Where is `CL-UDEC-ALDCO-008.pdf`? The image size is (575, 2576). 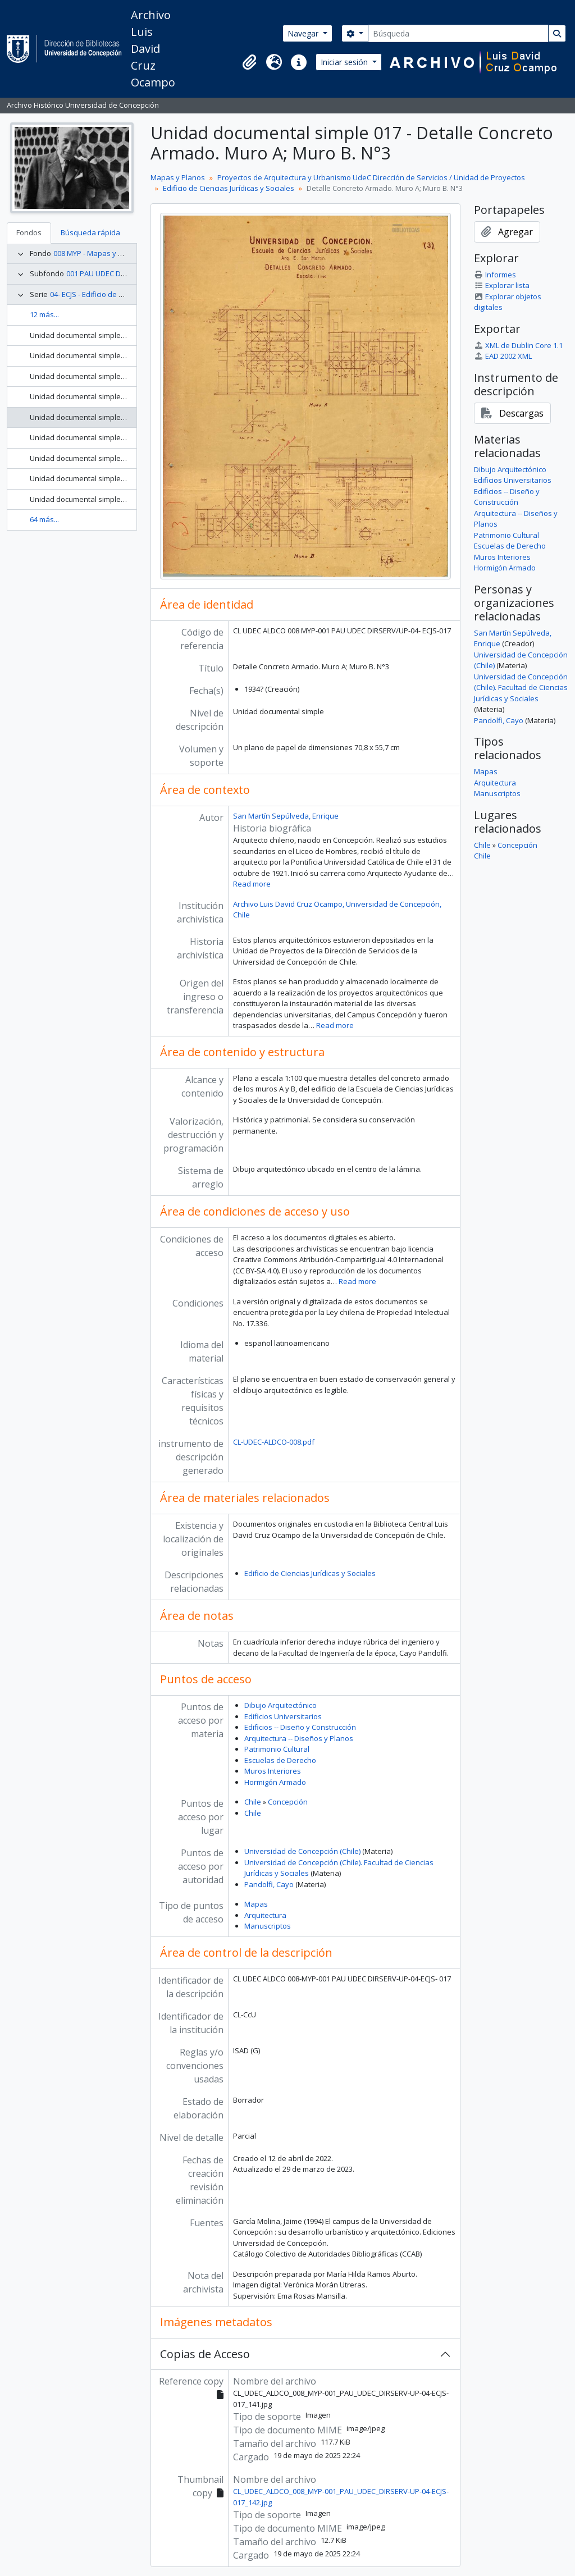
CL-UDEC-ALDCO-008.pdf is located at coordinates (273, 1442).